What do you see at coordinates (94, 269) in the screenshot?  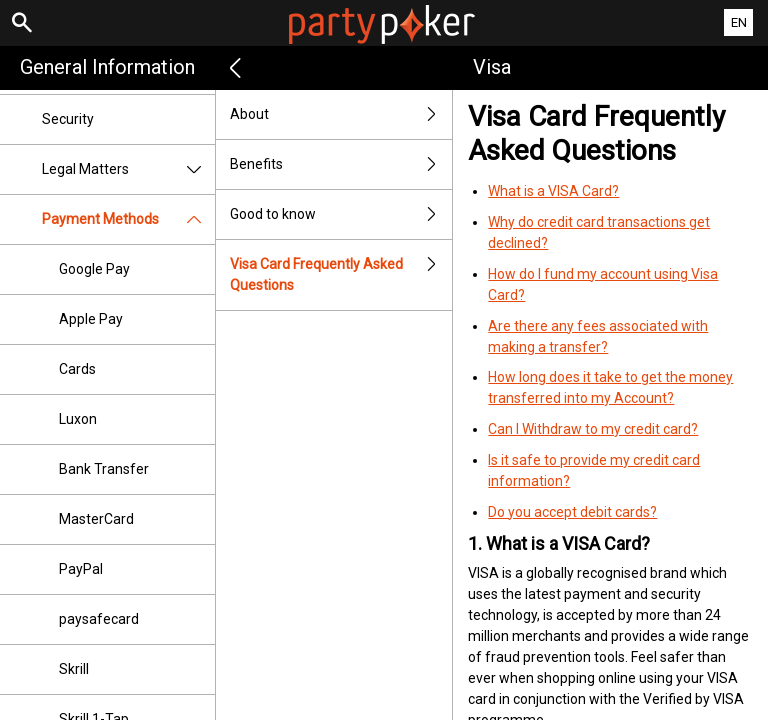 I see `Google Pay` at bounding box center [94, 269].